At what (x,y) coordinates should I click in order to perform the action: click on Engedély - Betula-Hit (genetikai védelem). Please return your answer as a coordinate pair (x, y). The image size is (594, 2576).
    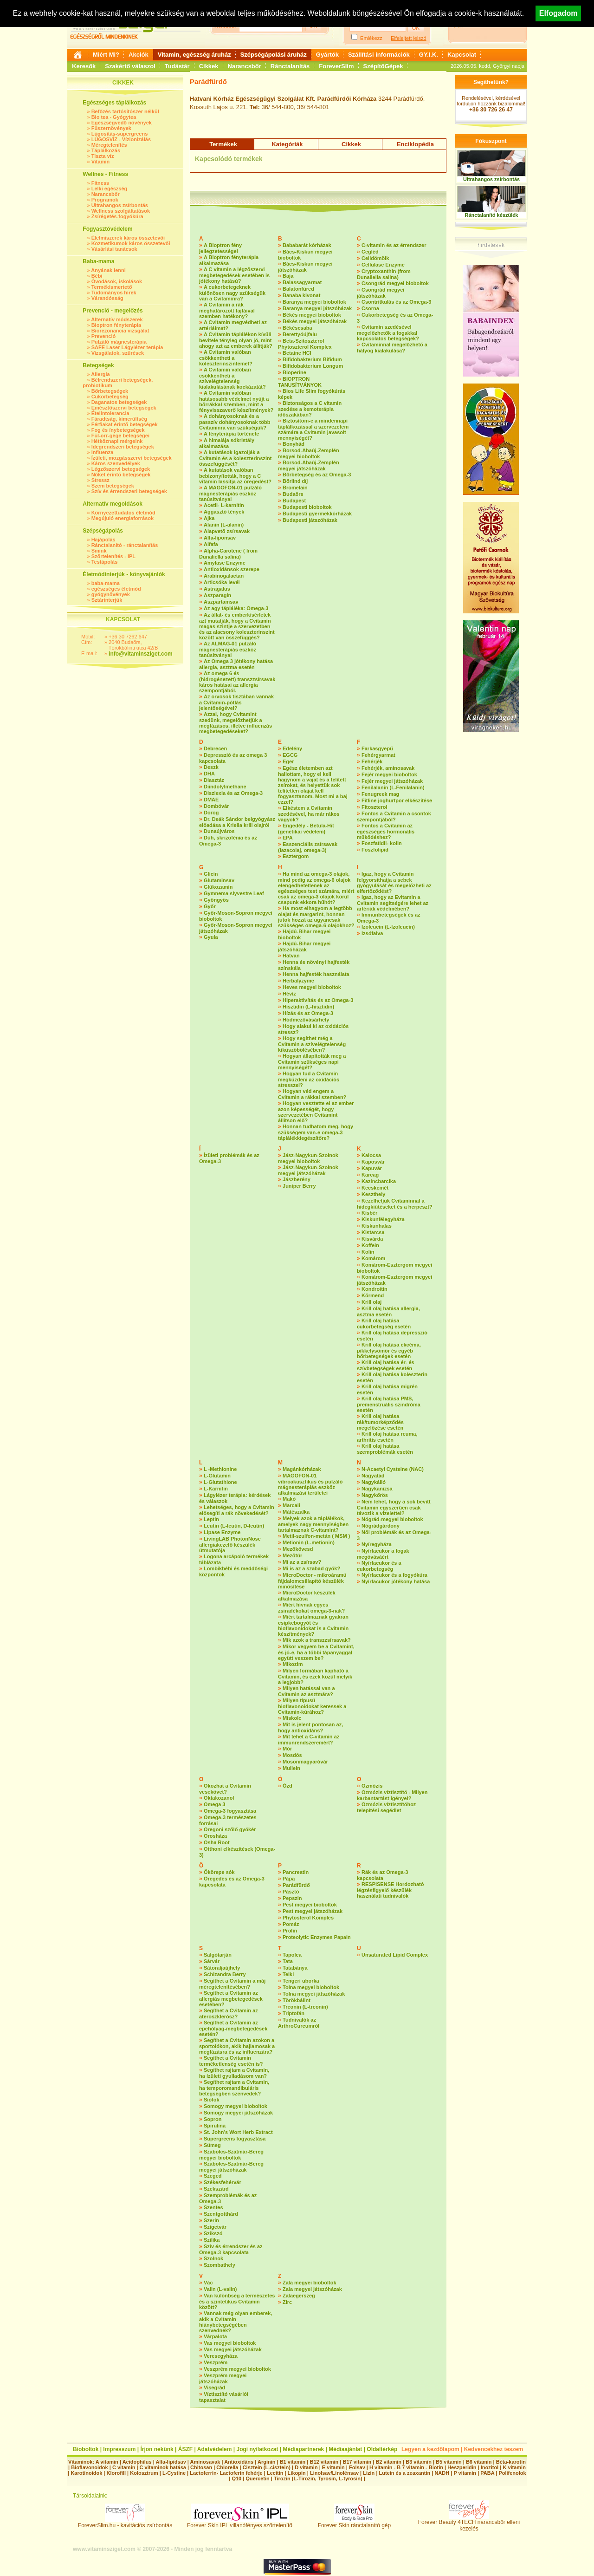
    Looking at the image, I should click on (306, 828).